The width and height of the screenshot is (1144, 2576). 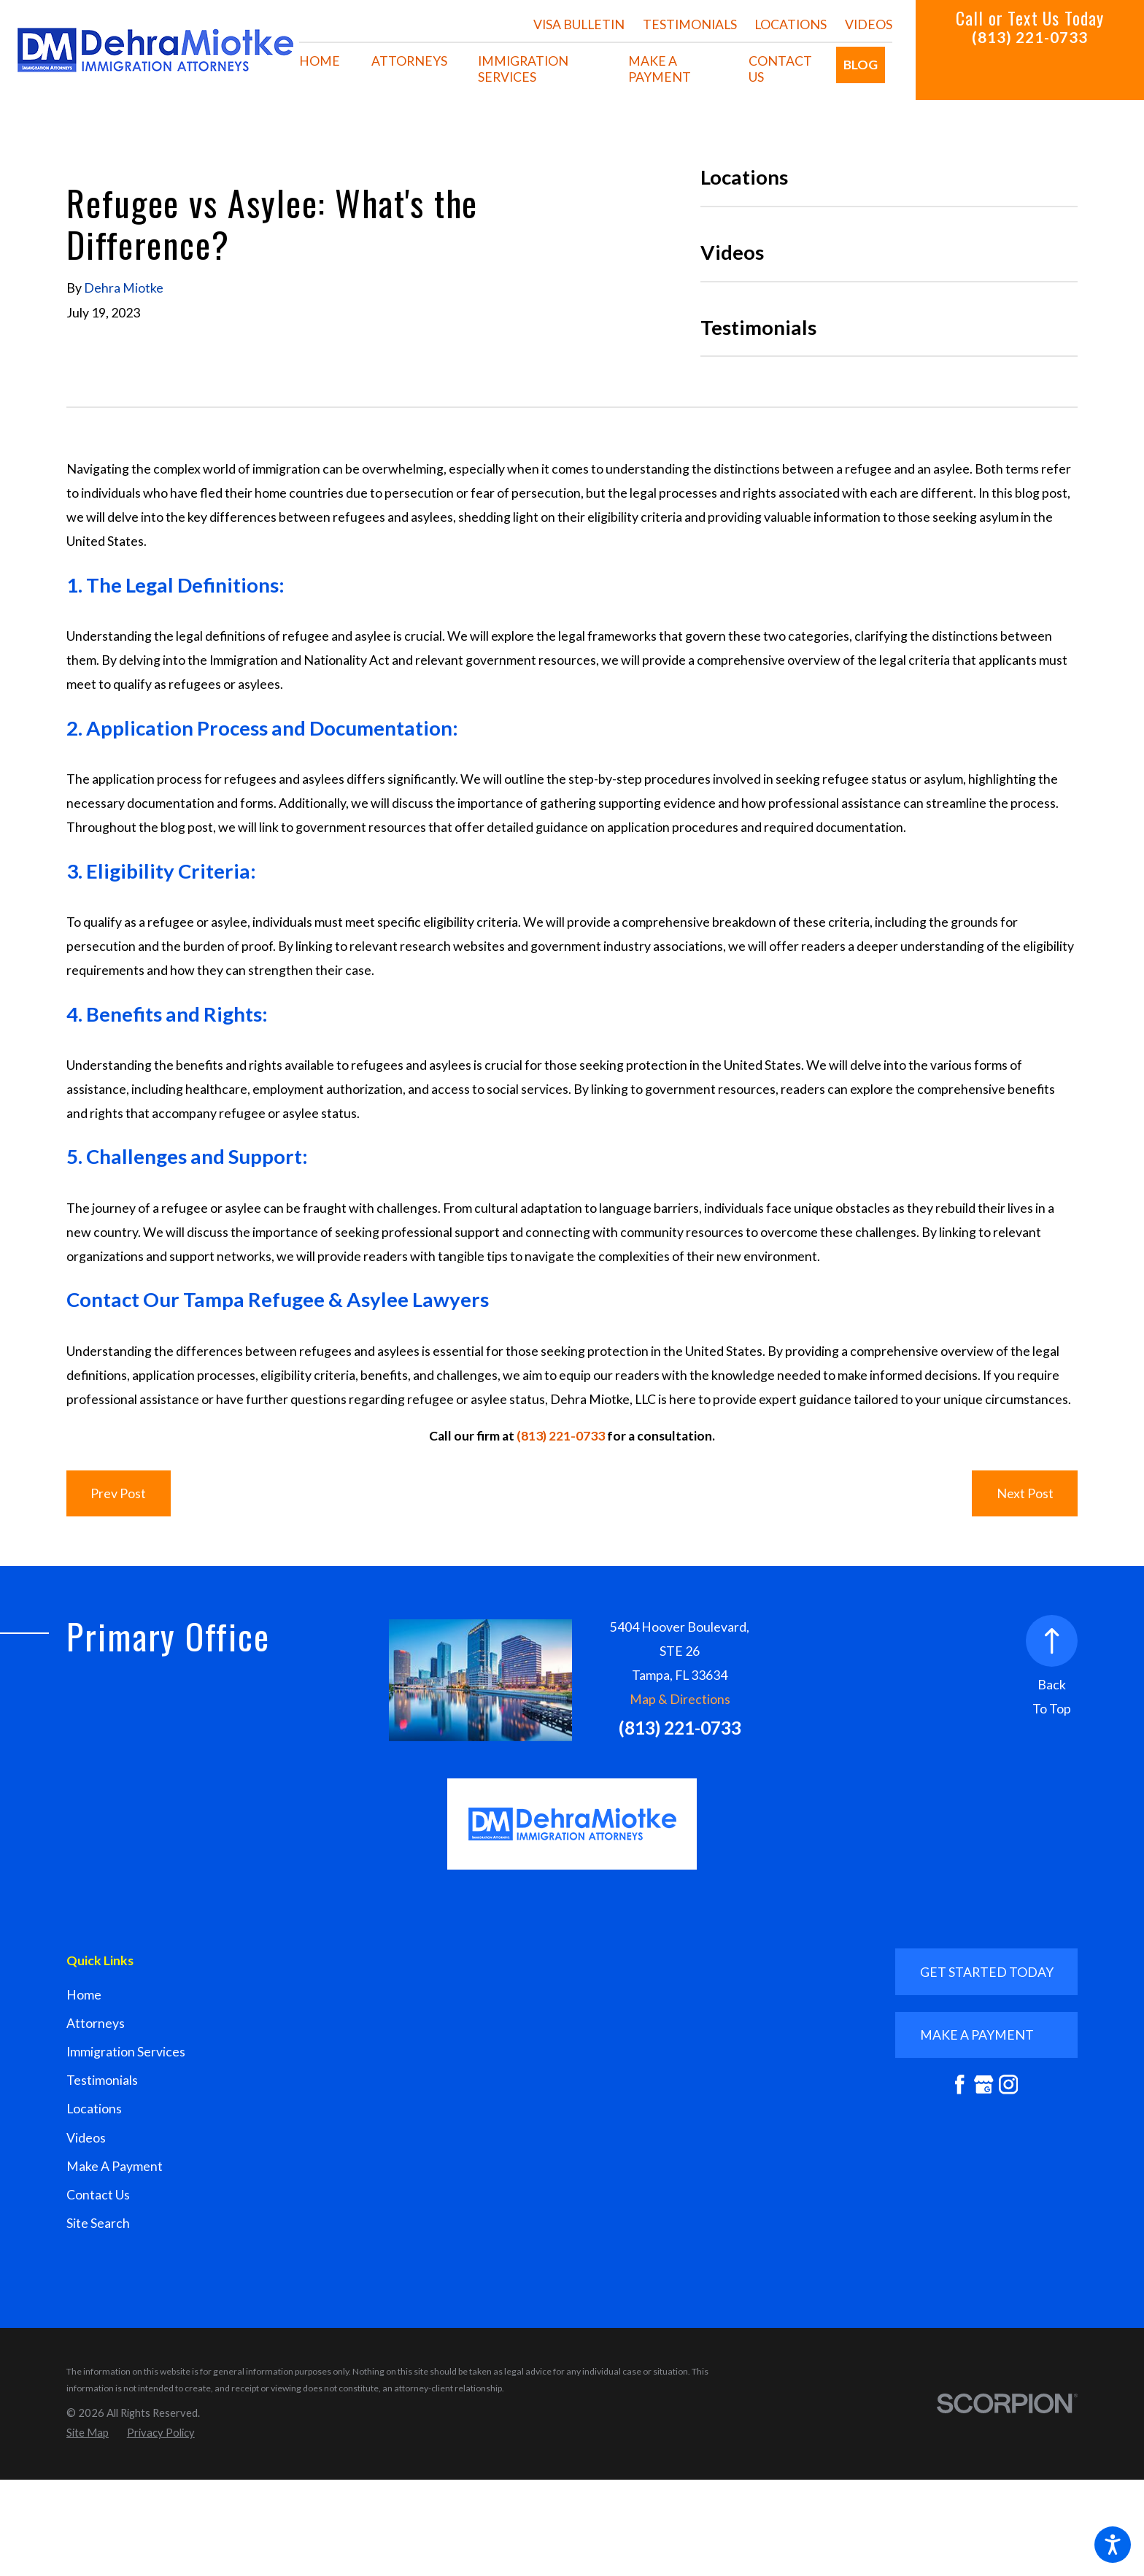 What do you see at coordinates (680, 1699) in the screenshot?
I see `Map & Directions` at bounding box center [680, 1699].